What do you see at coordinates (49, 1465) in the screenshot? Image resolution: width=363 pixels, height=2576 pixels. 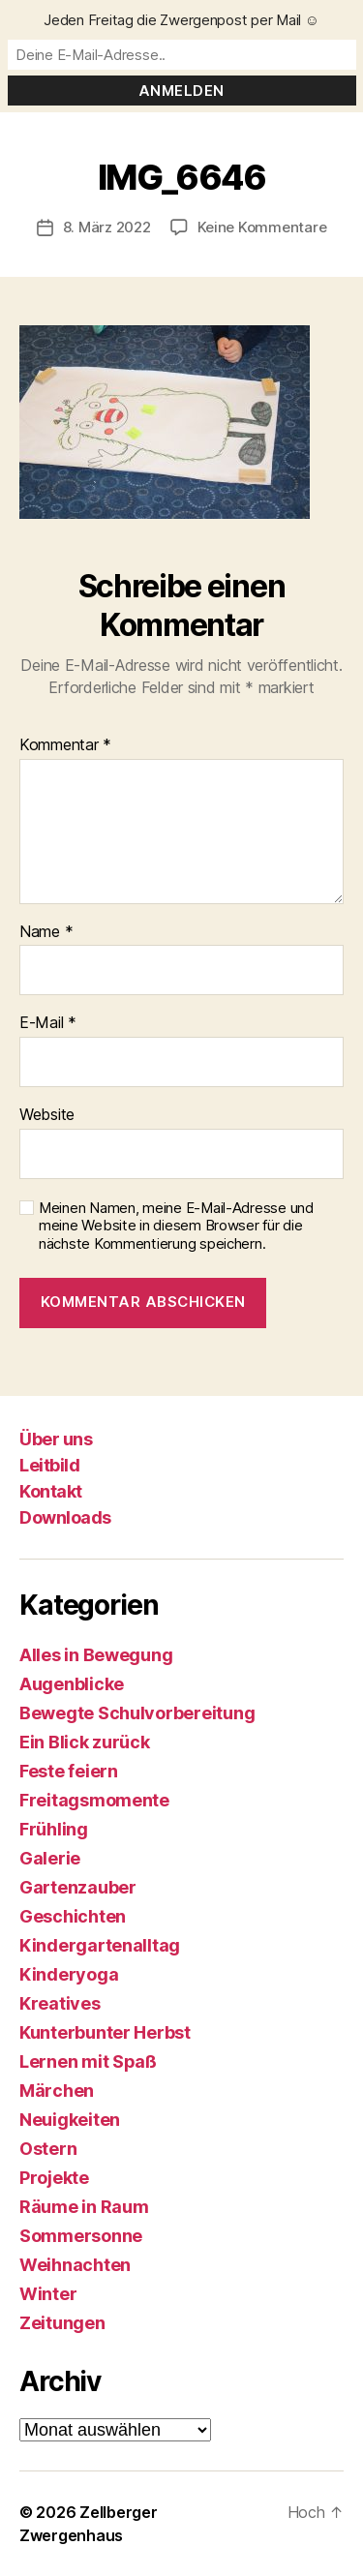 I see `Leitbild` at bounding box center [49, 1465].